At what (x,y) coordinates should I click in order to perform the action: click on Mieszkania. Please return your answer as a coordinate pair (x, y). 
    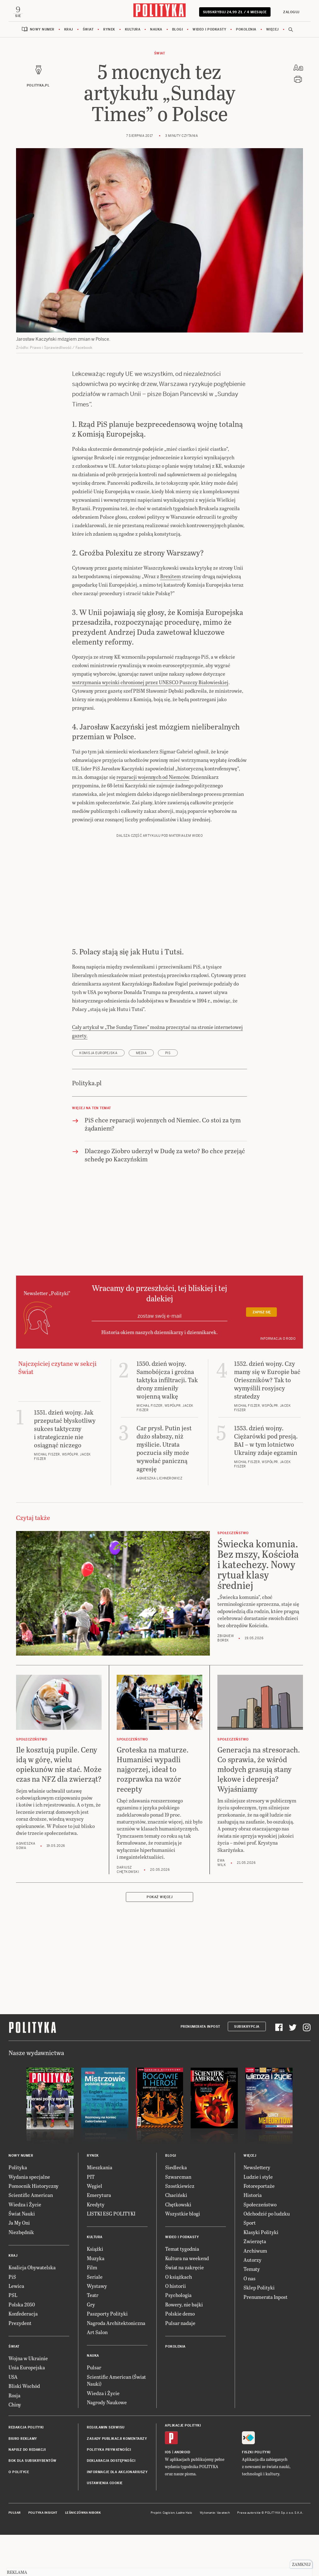
    Looking at the image, I should click on (99, 2209).